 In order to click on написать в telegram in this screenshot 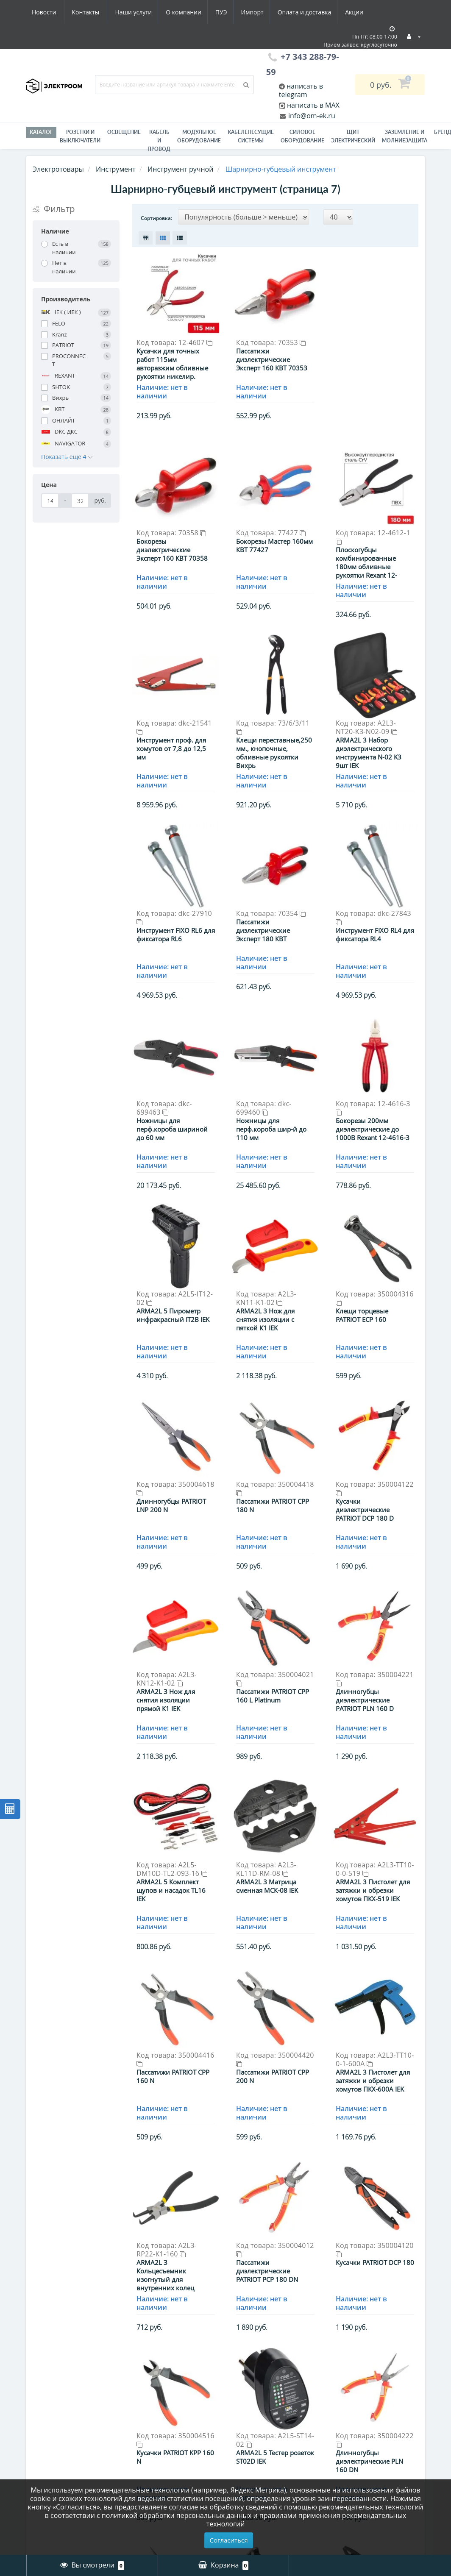, I will do `click(301, 90)`.